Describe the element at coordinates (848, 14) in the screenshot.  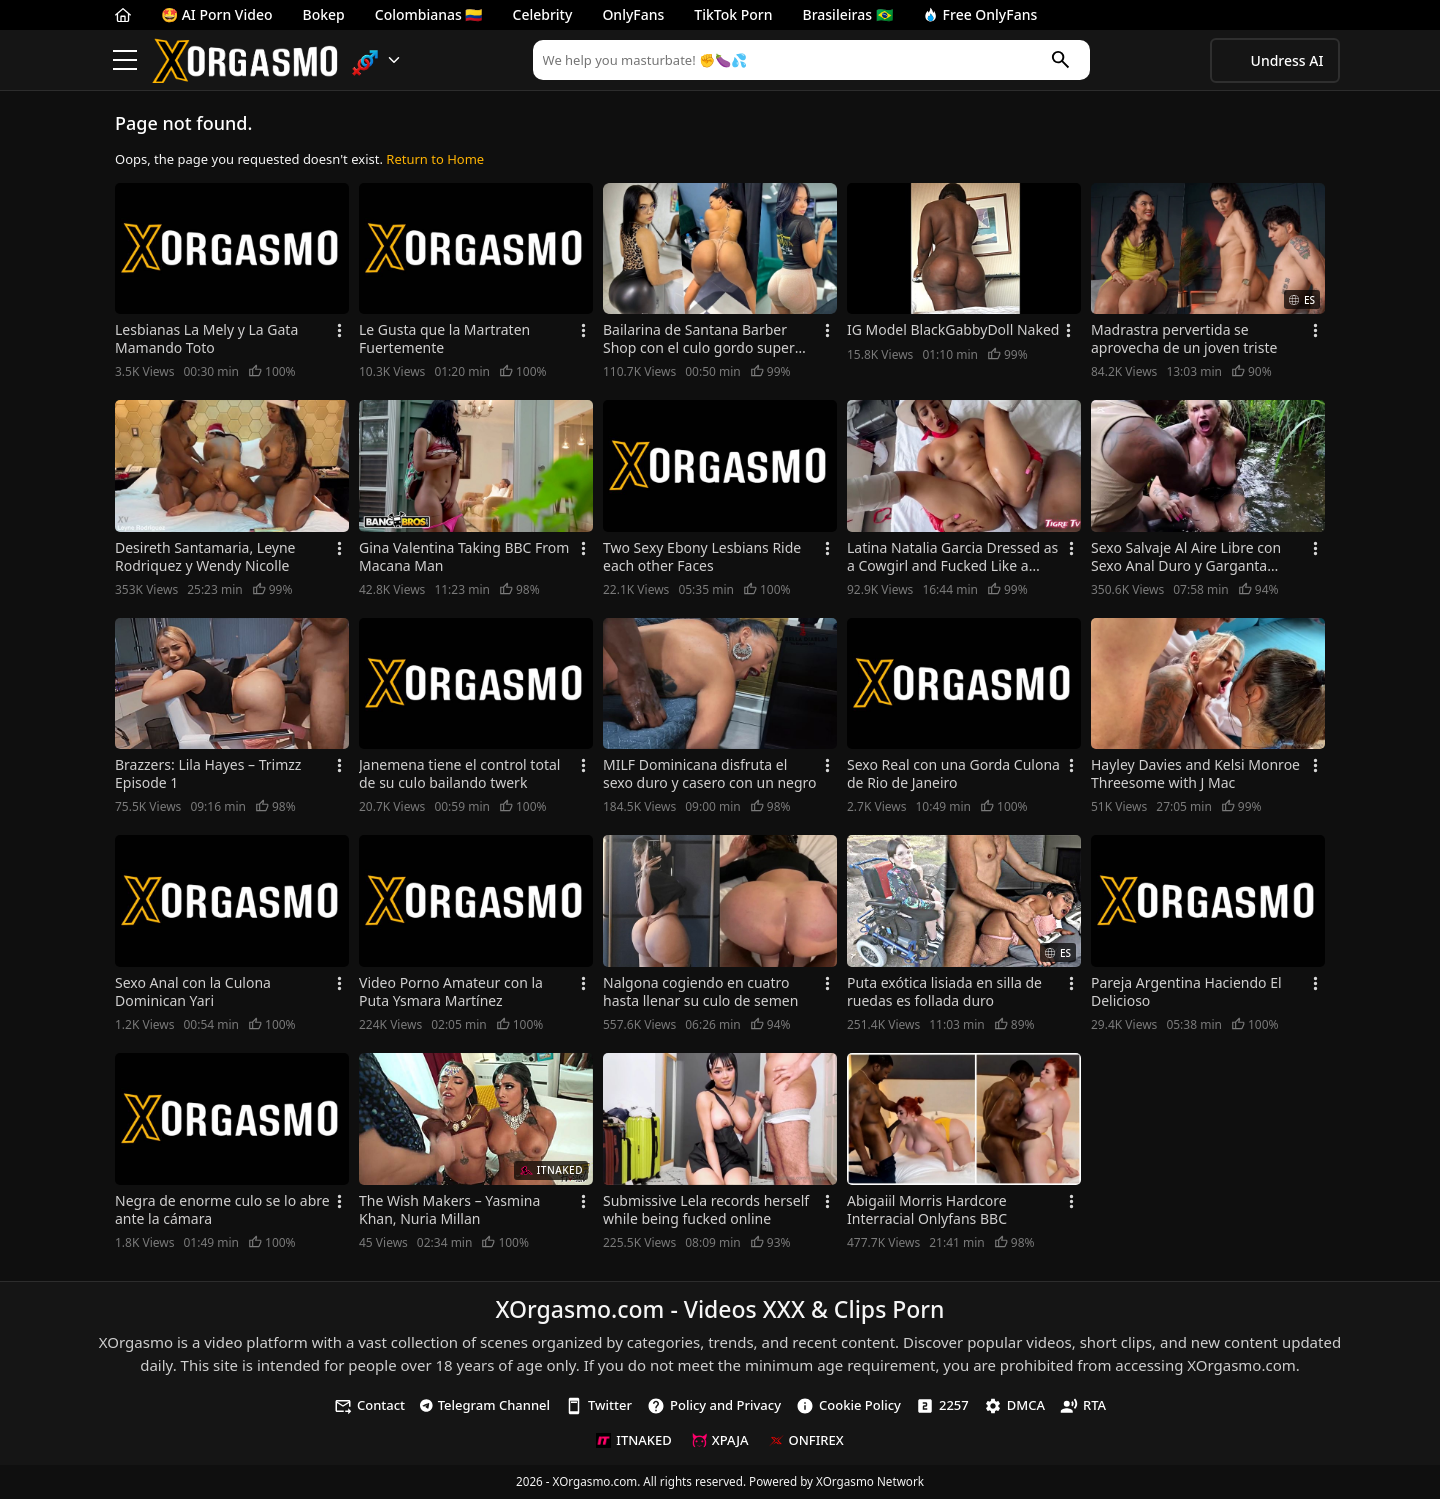
I see `Brasileiras 🇧🇷` at that location.